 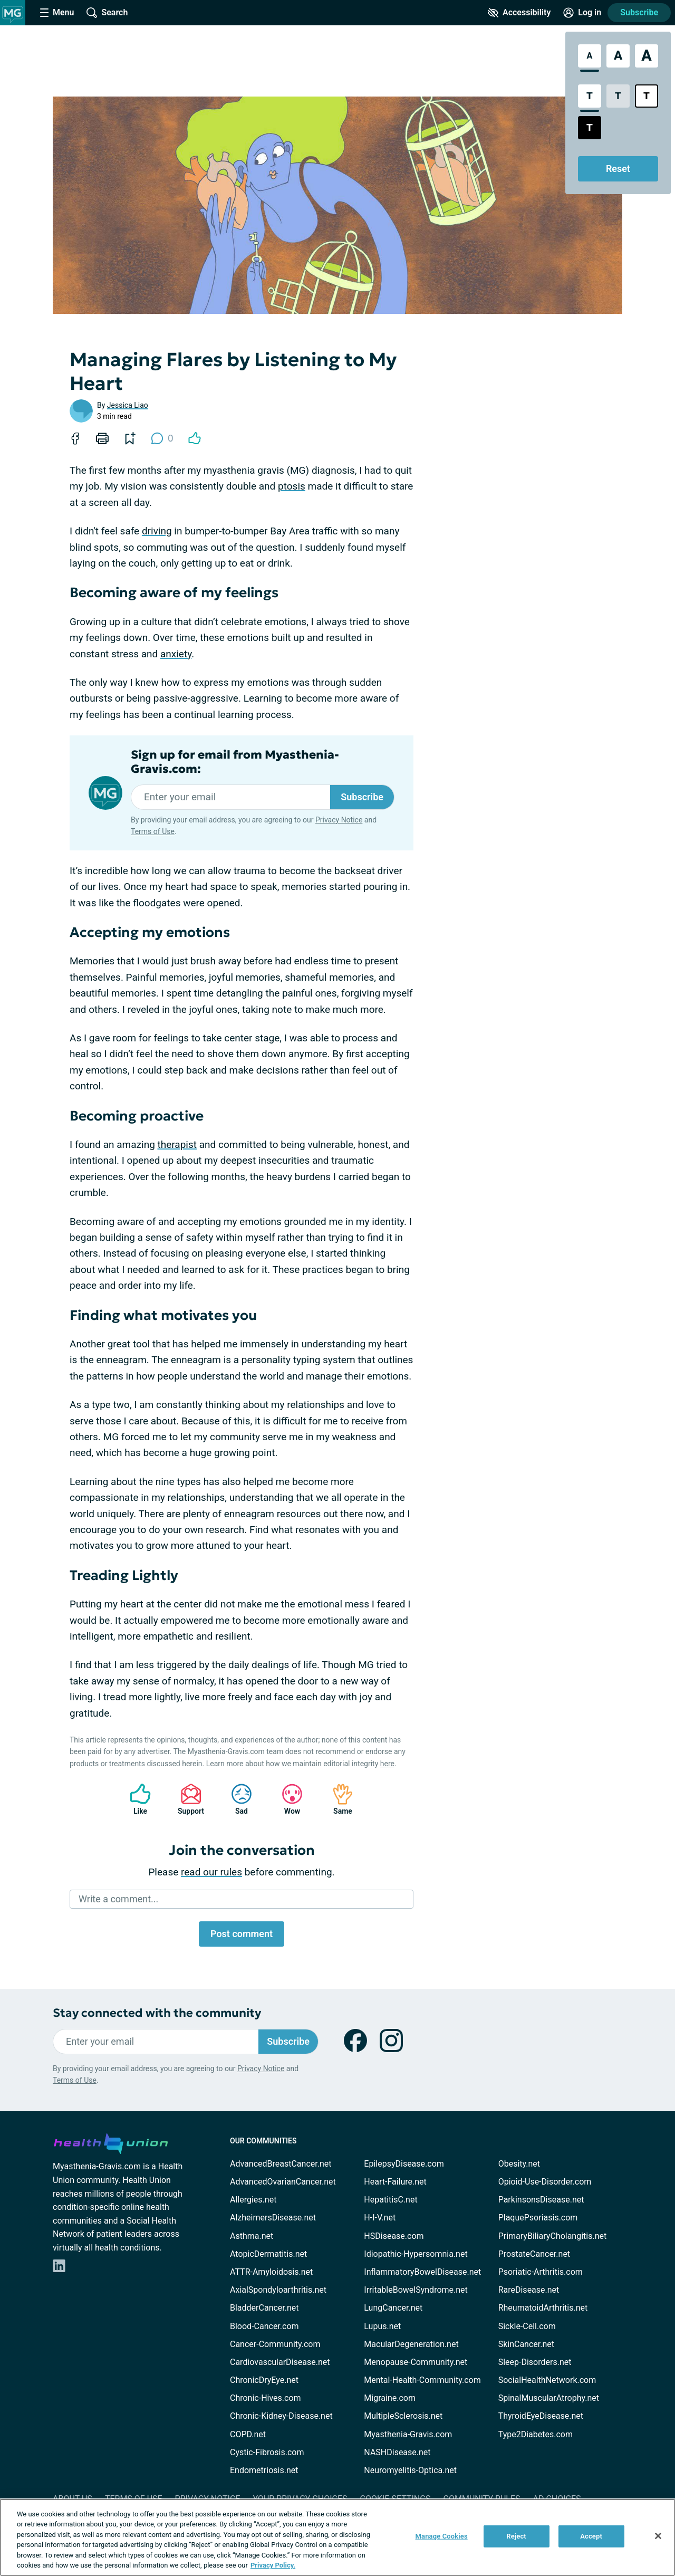 What do you see at coordinates (264, 2470) in the screenshot?
I see `Endometriosis.net` at bounding box center [264, 2470].